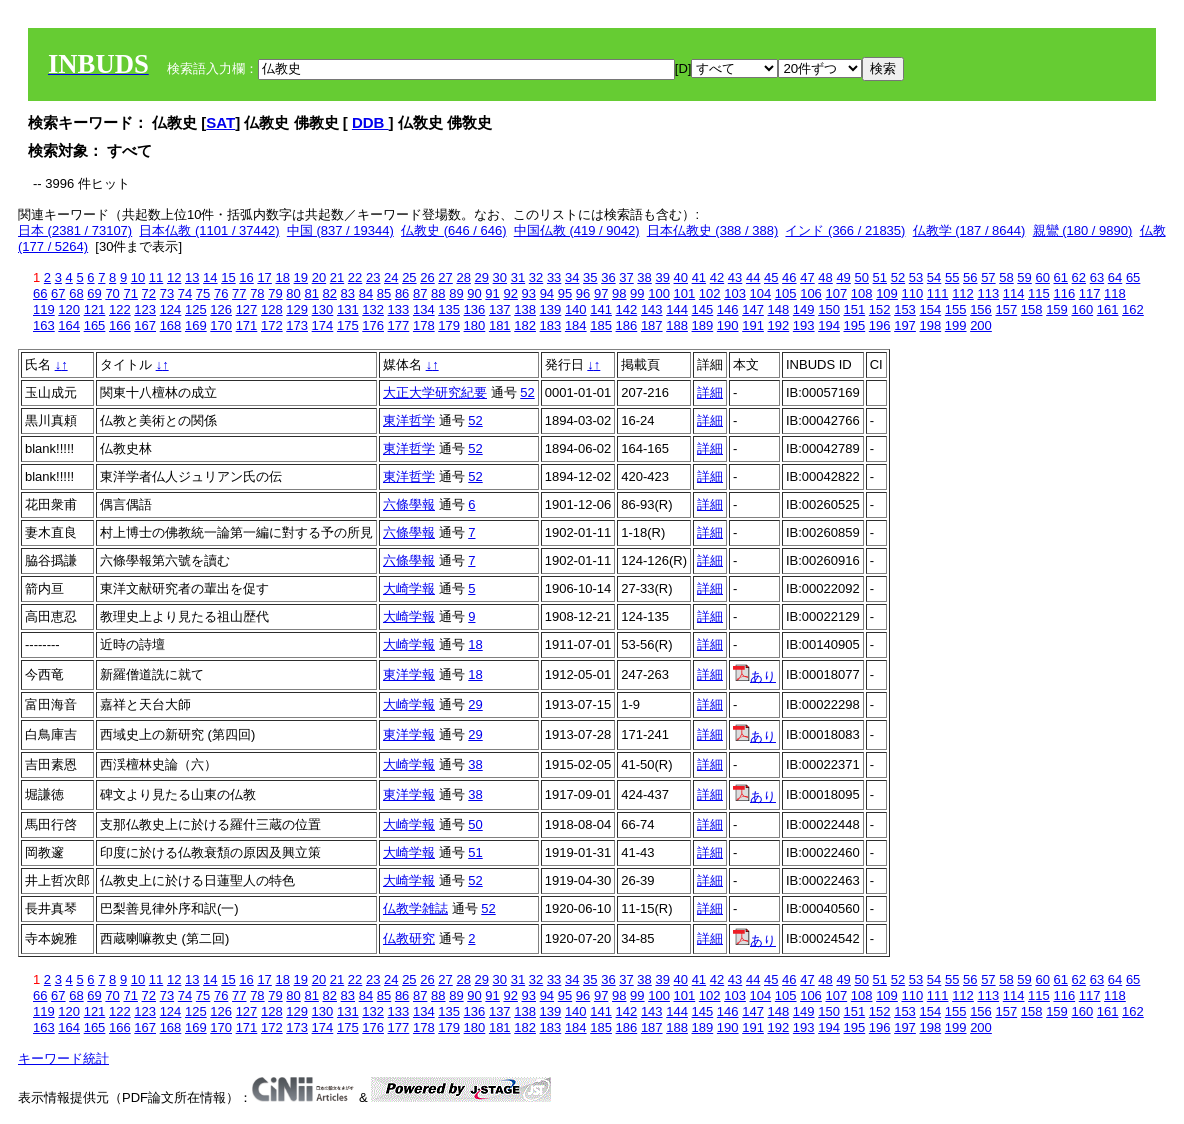 Image resolution: width=1184 pixels, height=1124 pixels. I want to click on 68, so click(76, 293).